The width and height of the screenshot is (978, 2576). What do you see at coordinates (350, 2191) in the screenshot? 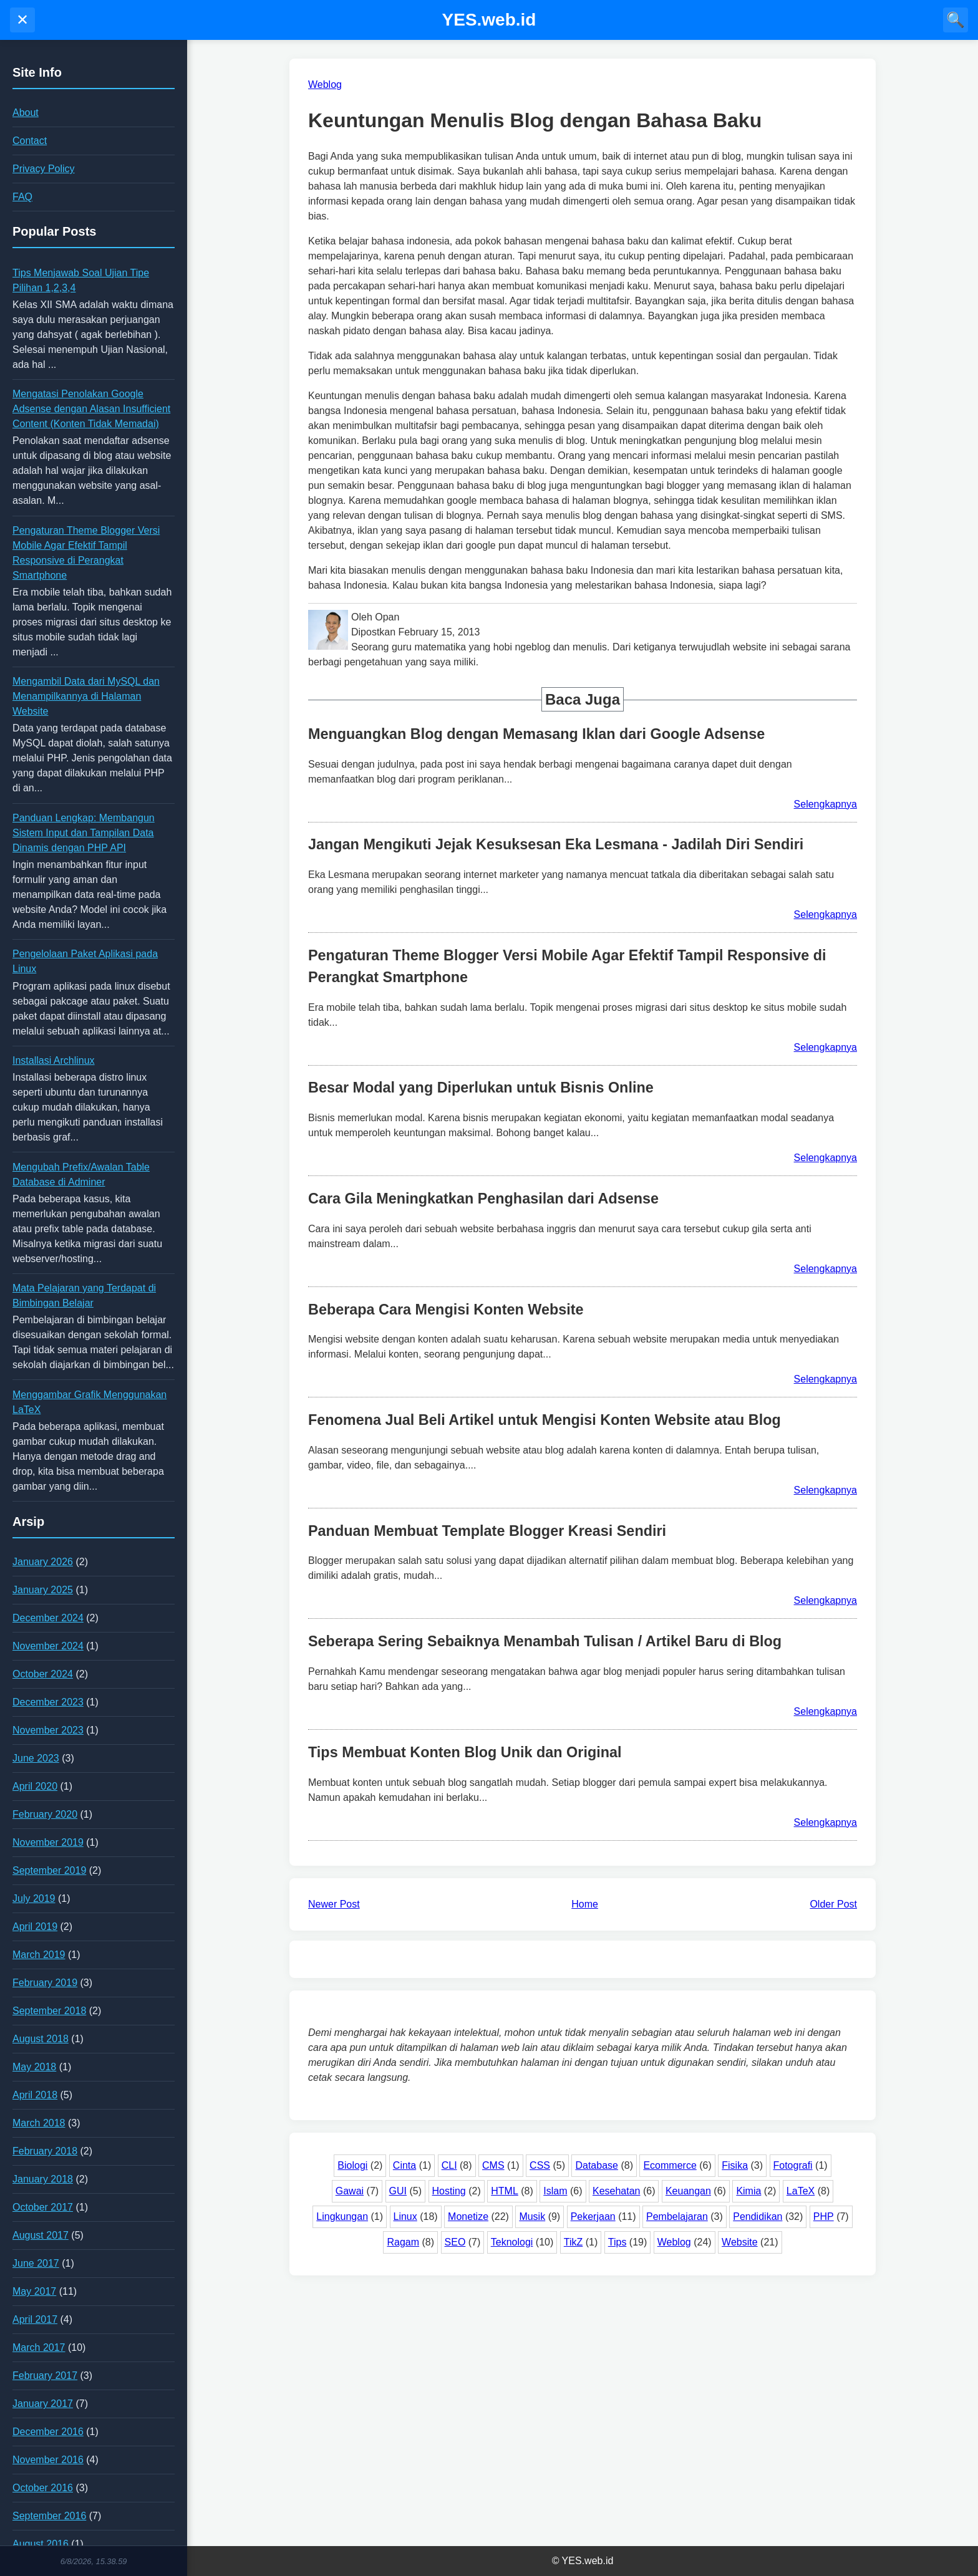
I see `Gawai` at bounding box center [350, 2191].